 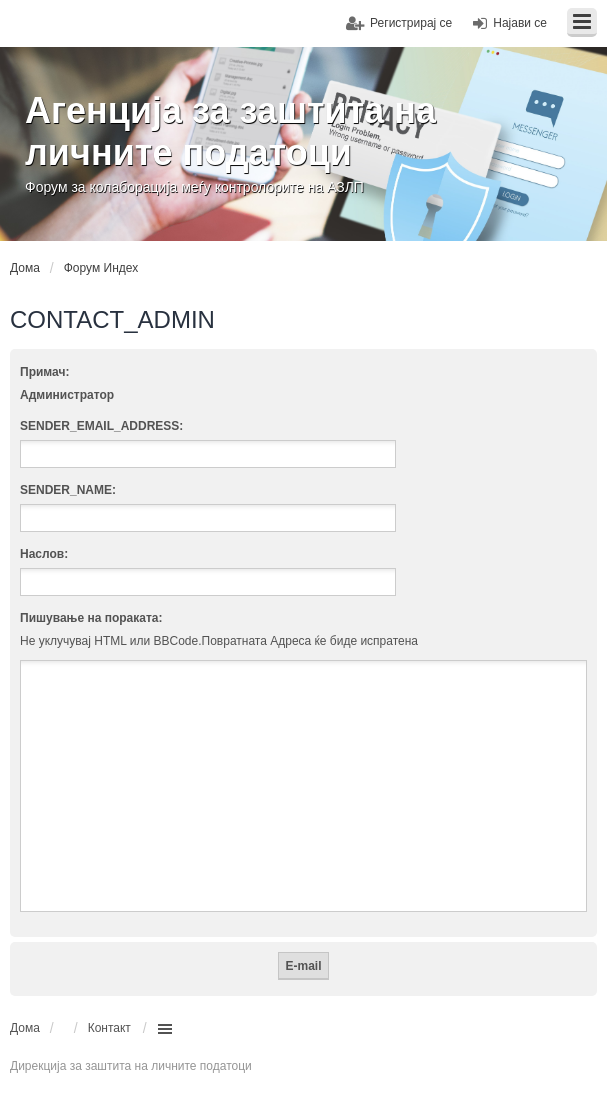 I want to click on SENDER_NAME:, so click(x=68, y=490).